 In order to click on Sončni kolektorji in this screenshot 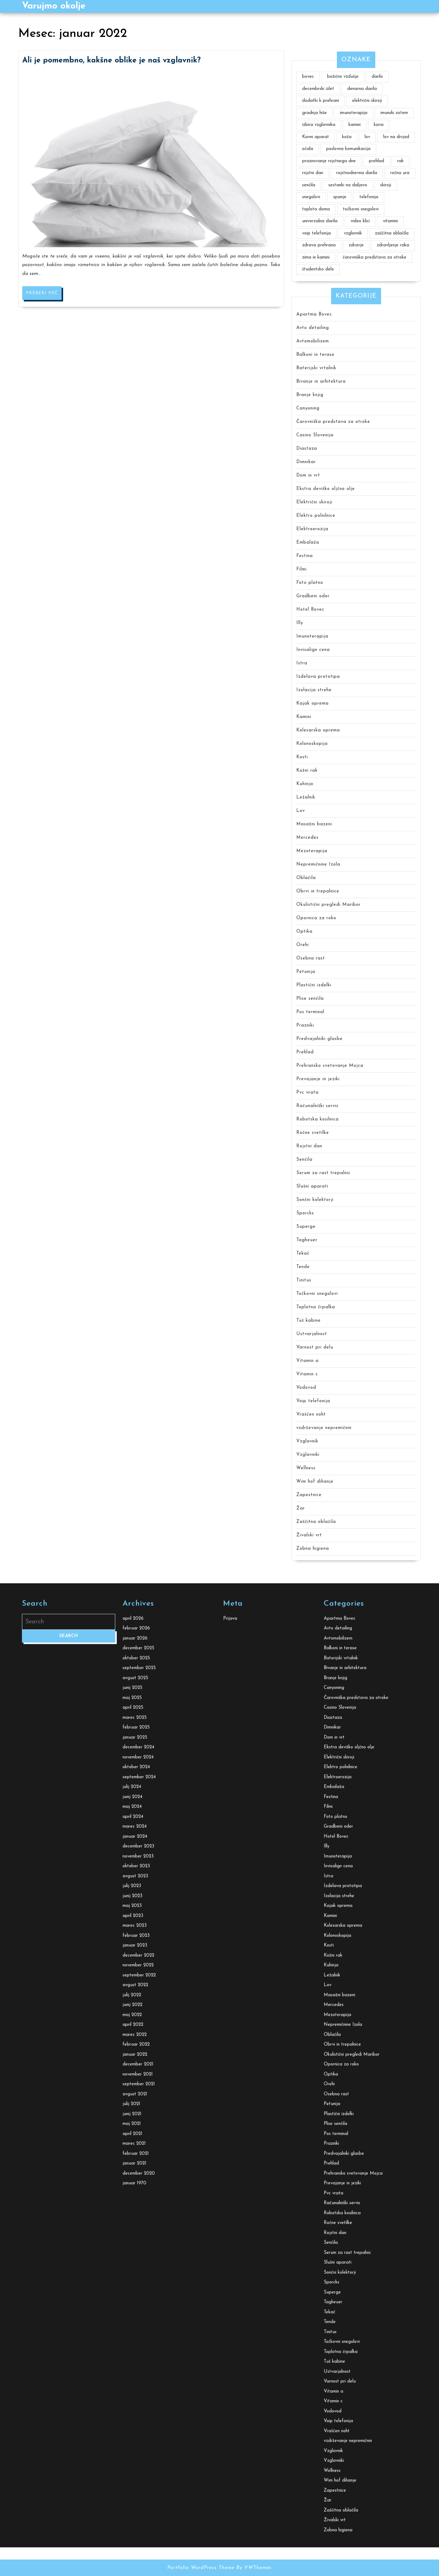, I will do `click(315, 1200)`.